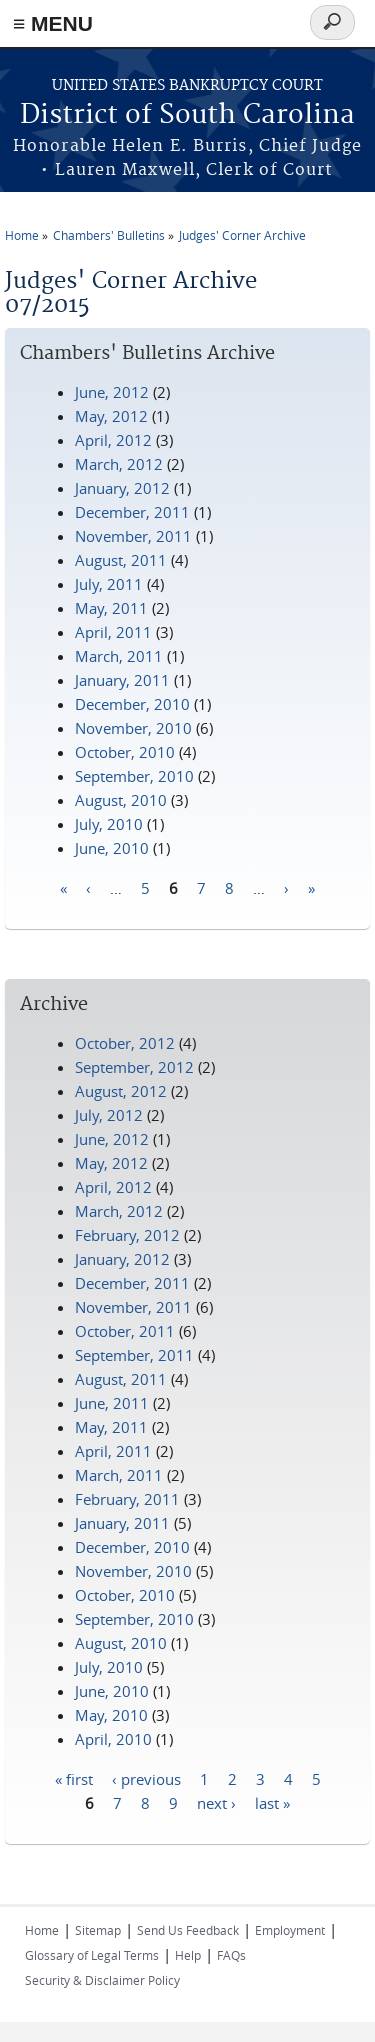 The height and width of the screenshot is (2042, 375). What do you see at coordinates (187, 115) in the screenshot?
I see `District of South Carolina` at bounding box center [187, 115].